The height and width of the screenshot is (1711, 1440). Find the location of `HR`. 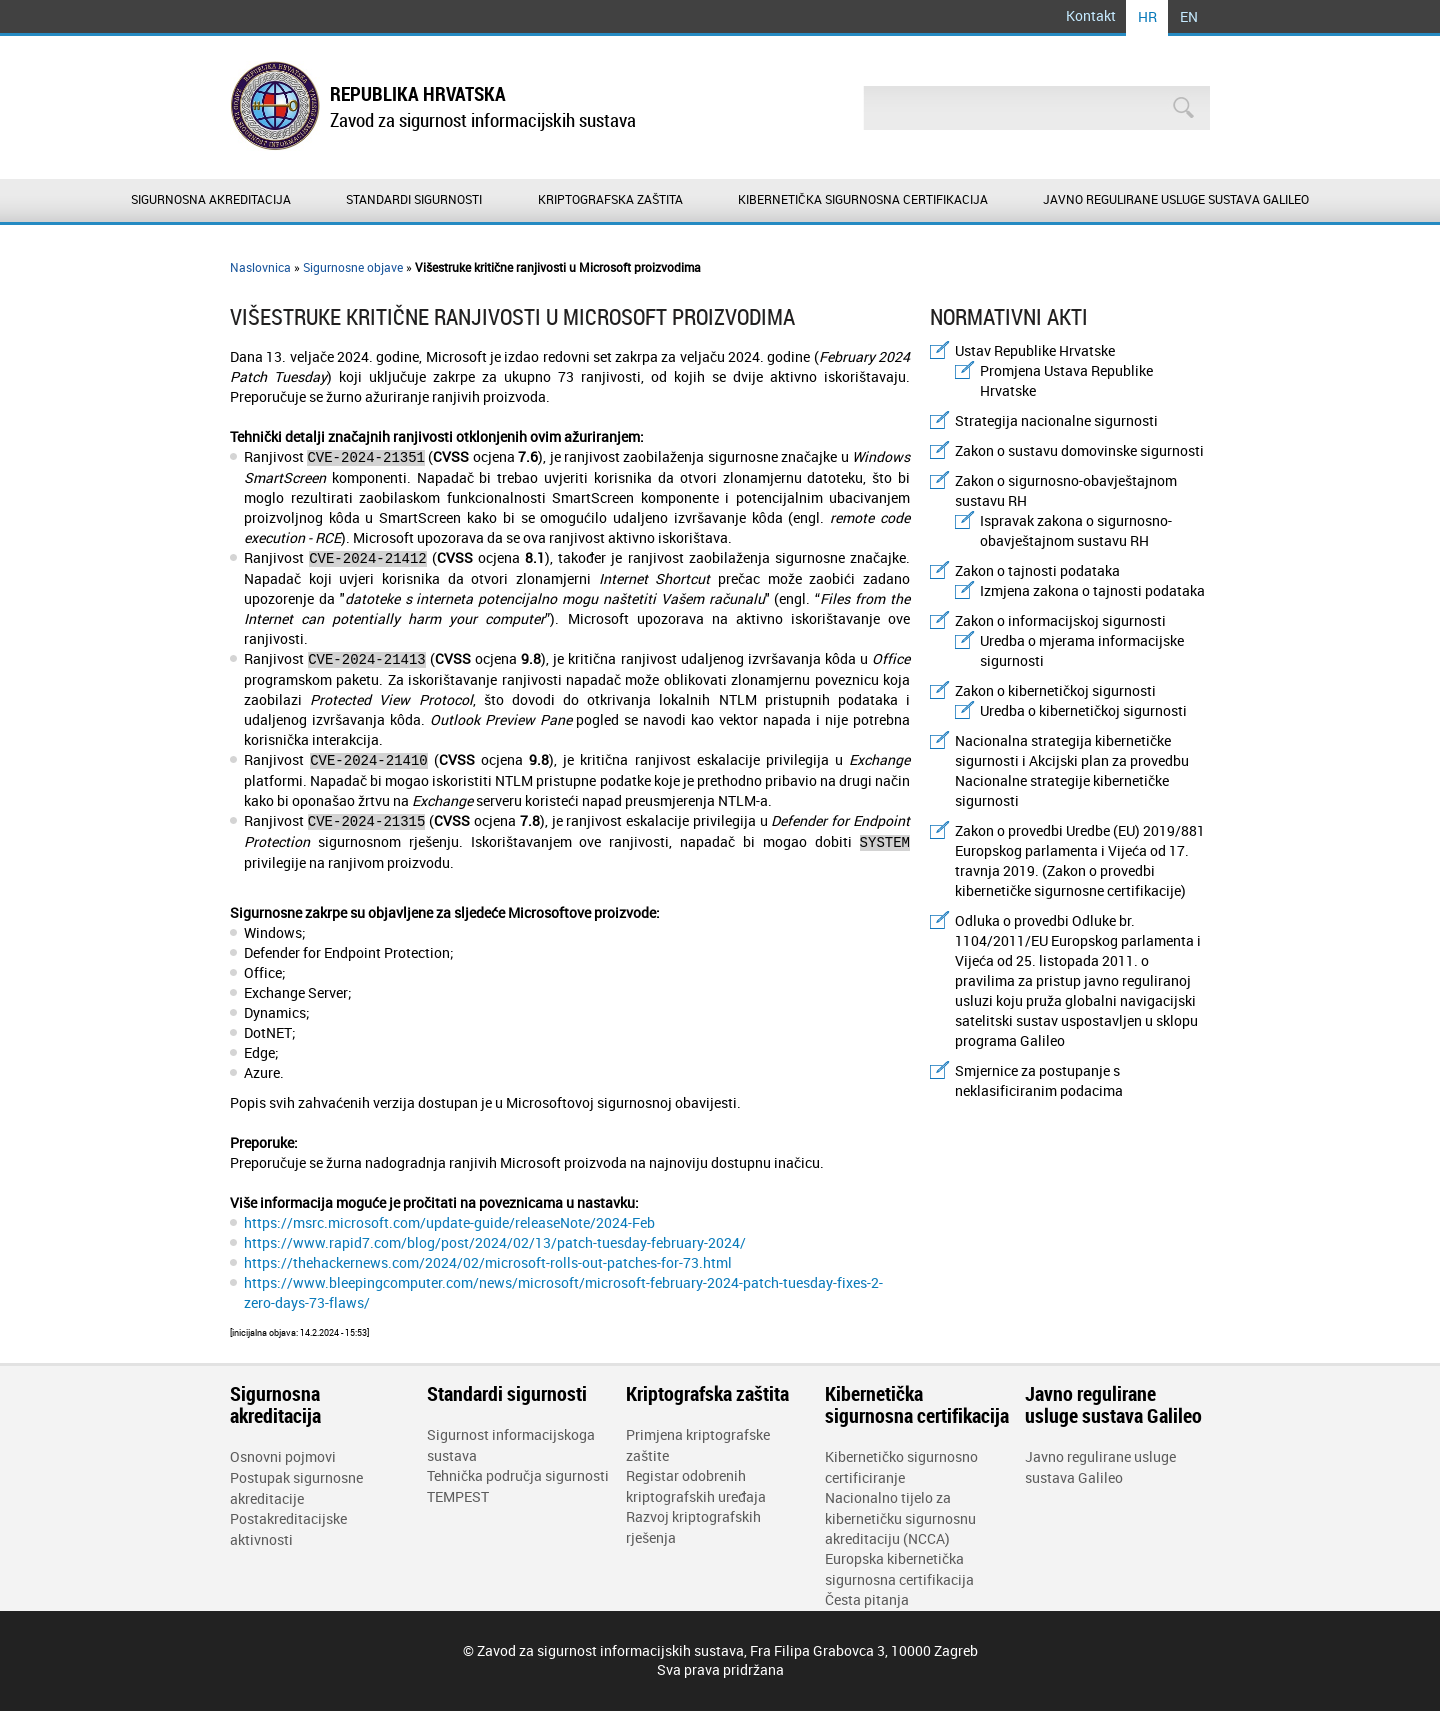

HR is located at coordinates (1147, 16).